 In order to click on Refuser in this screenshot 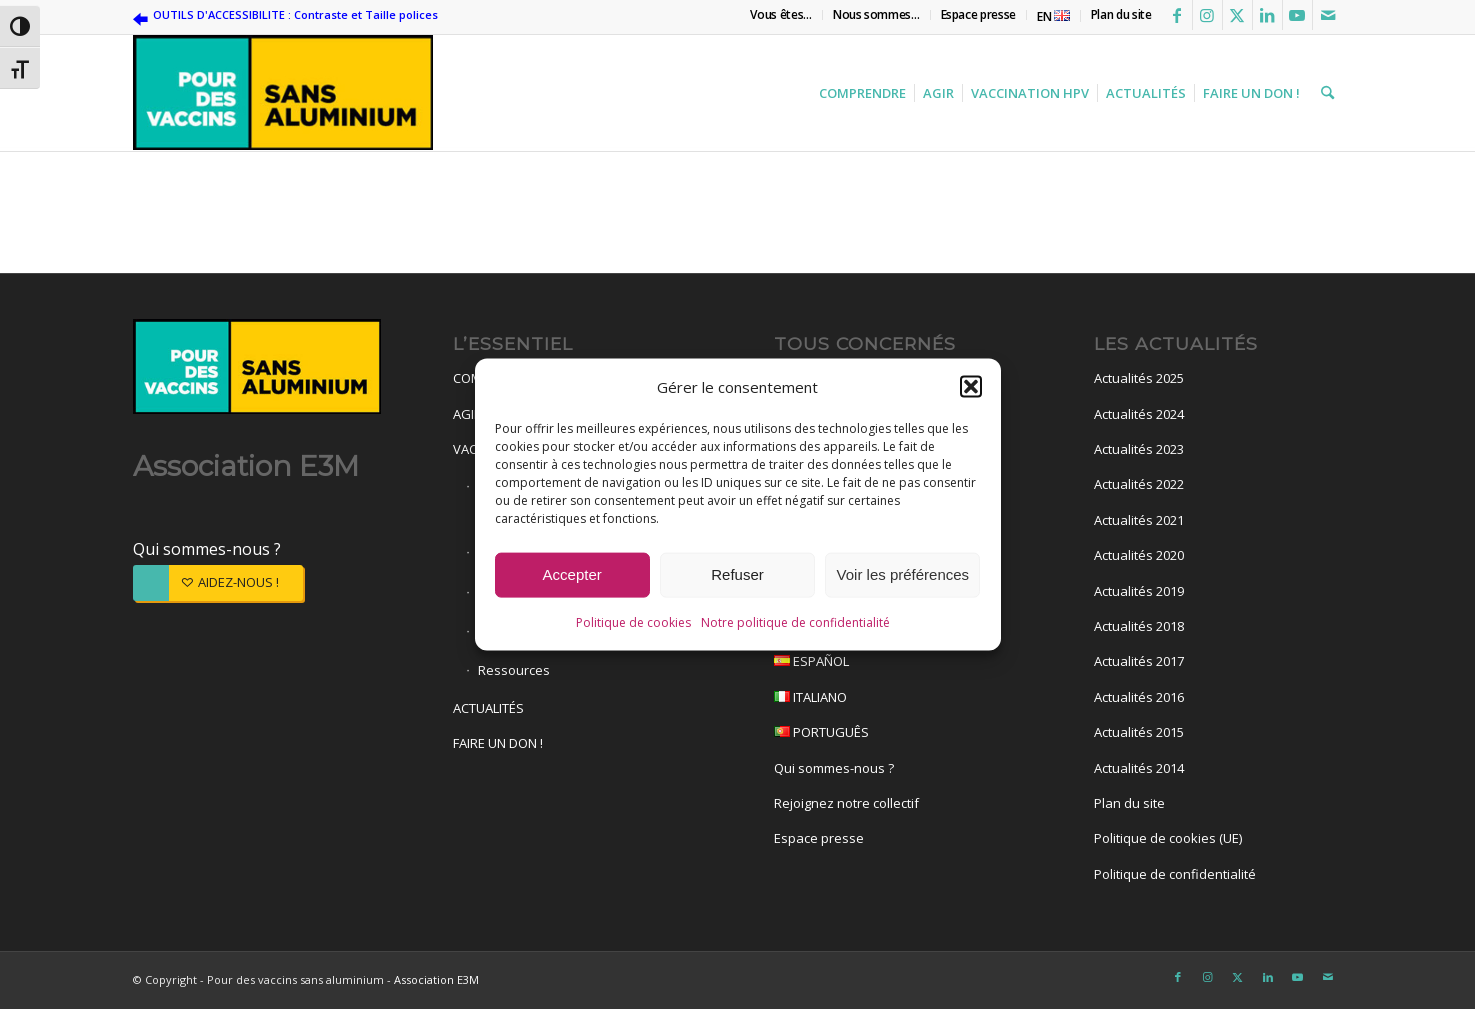, I will do `click(737, 579)`.